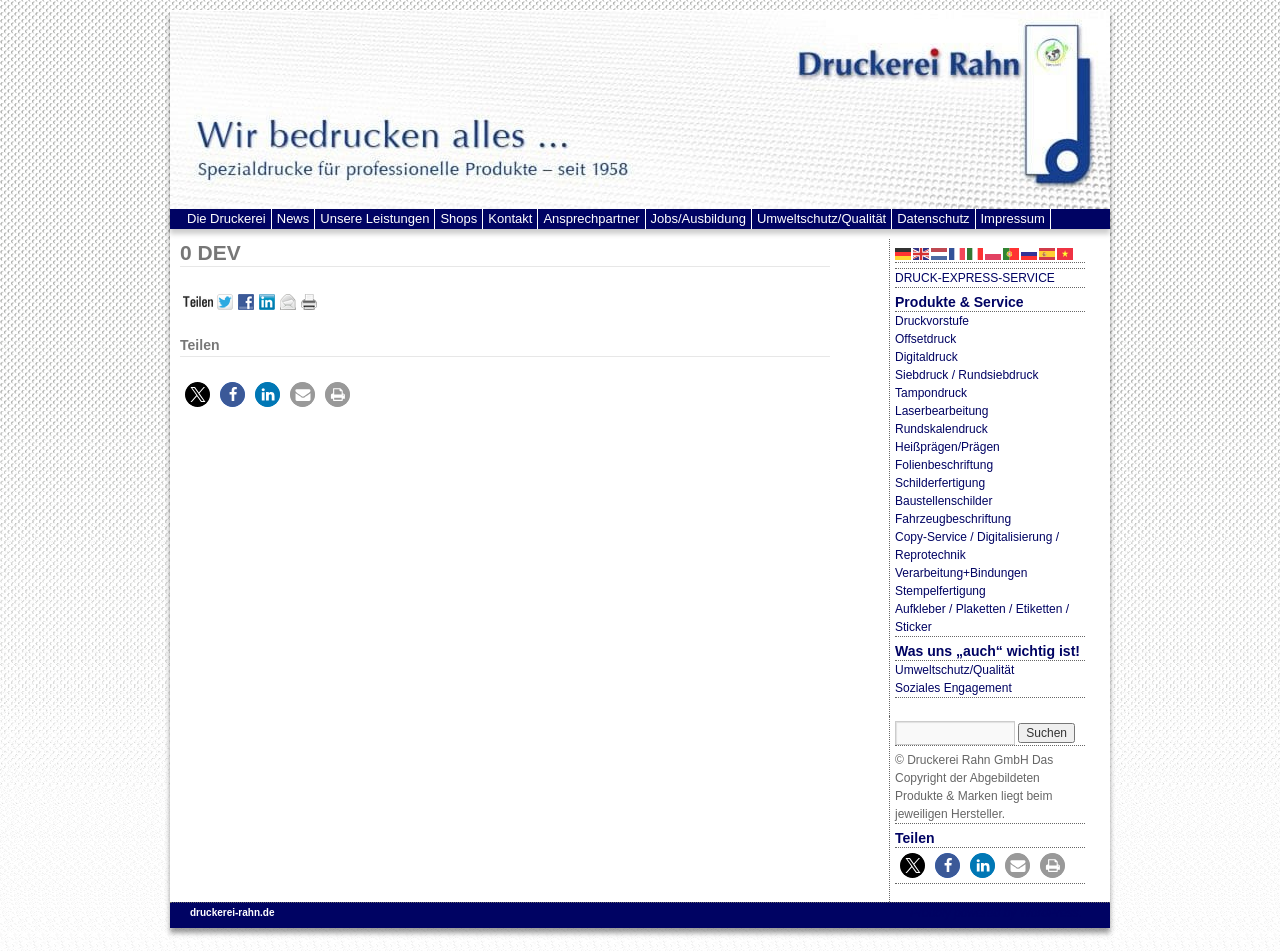 The height and width of the screenshot is (951, 1280). What do you see at coordinates (926, 357) in the screenshot?
I see `Digitaldruck` at bounding box center [926, 357].